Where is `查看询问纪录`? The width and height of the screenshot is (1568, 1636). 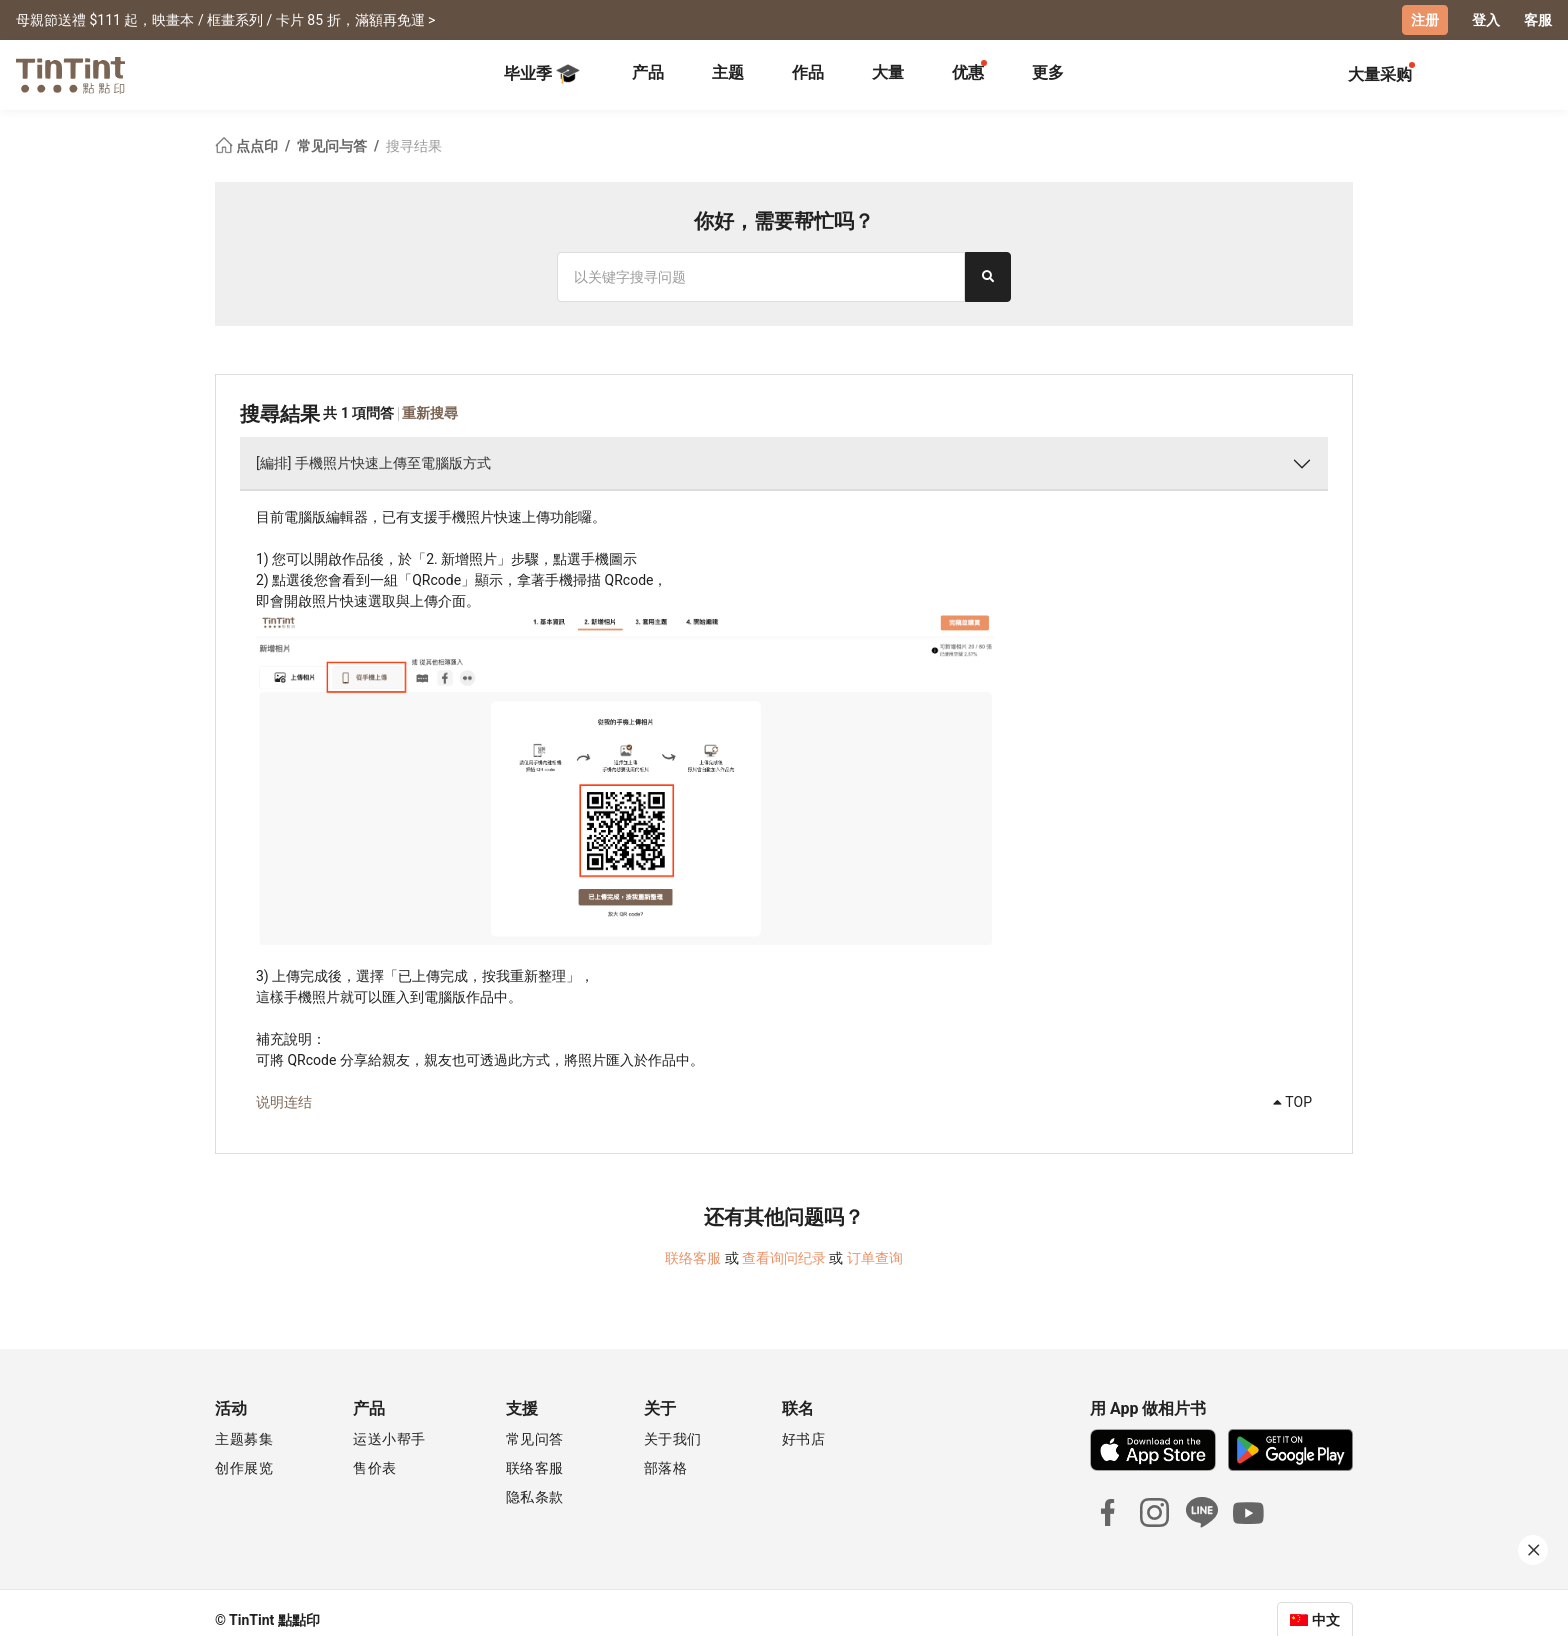
查看询问纪录 is located at coordinates (784, 1258).